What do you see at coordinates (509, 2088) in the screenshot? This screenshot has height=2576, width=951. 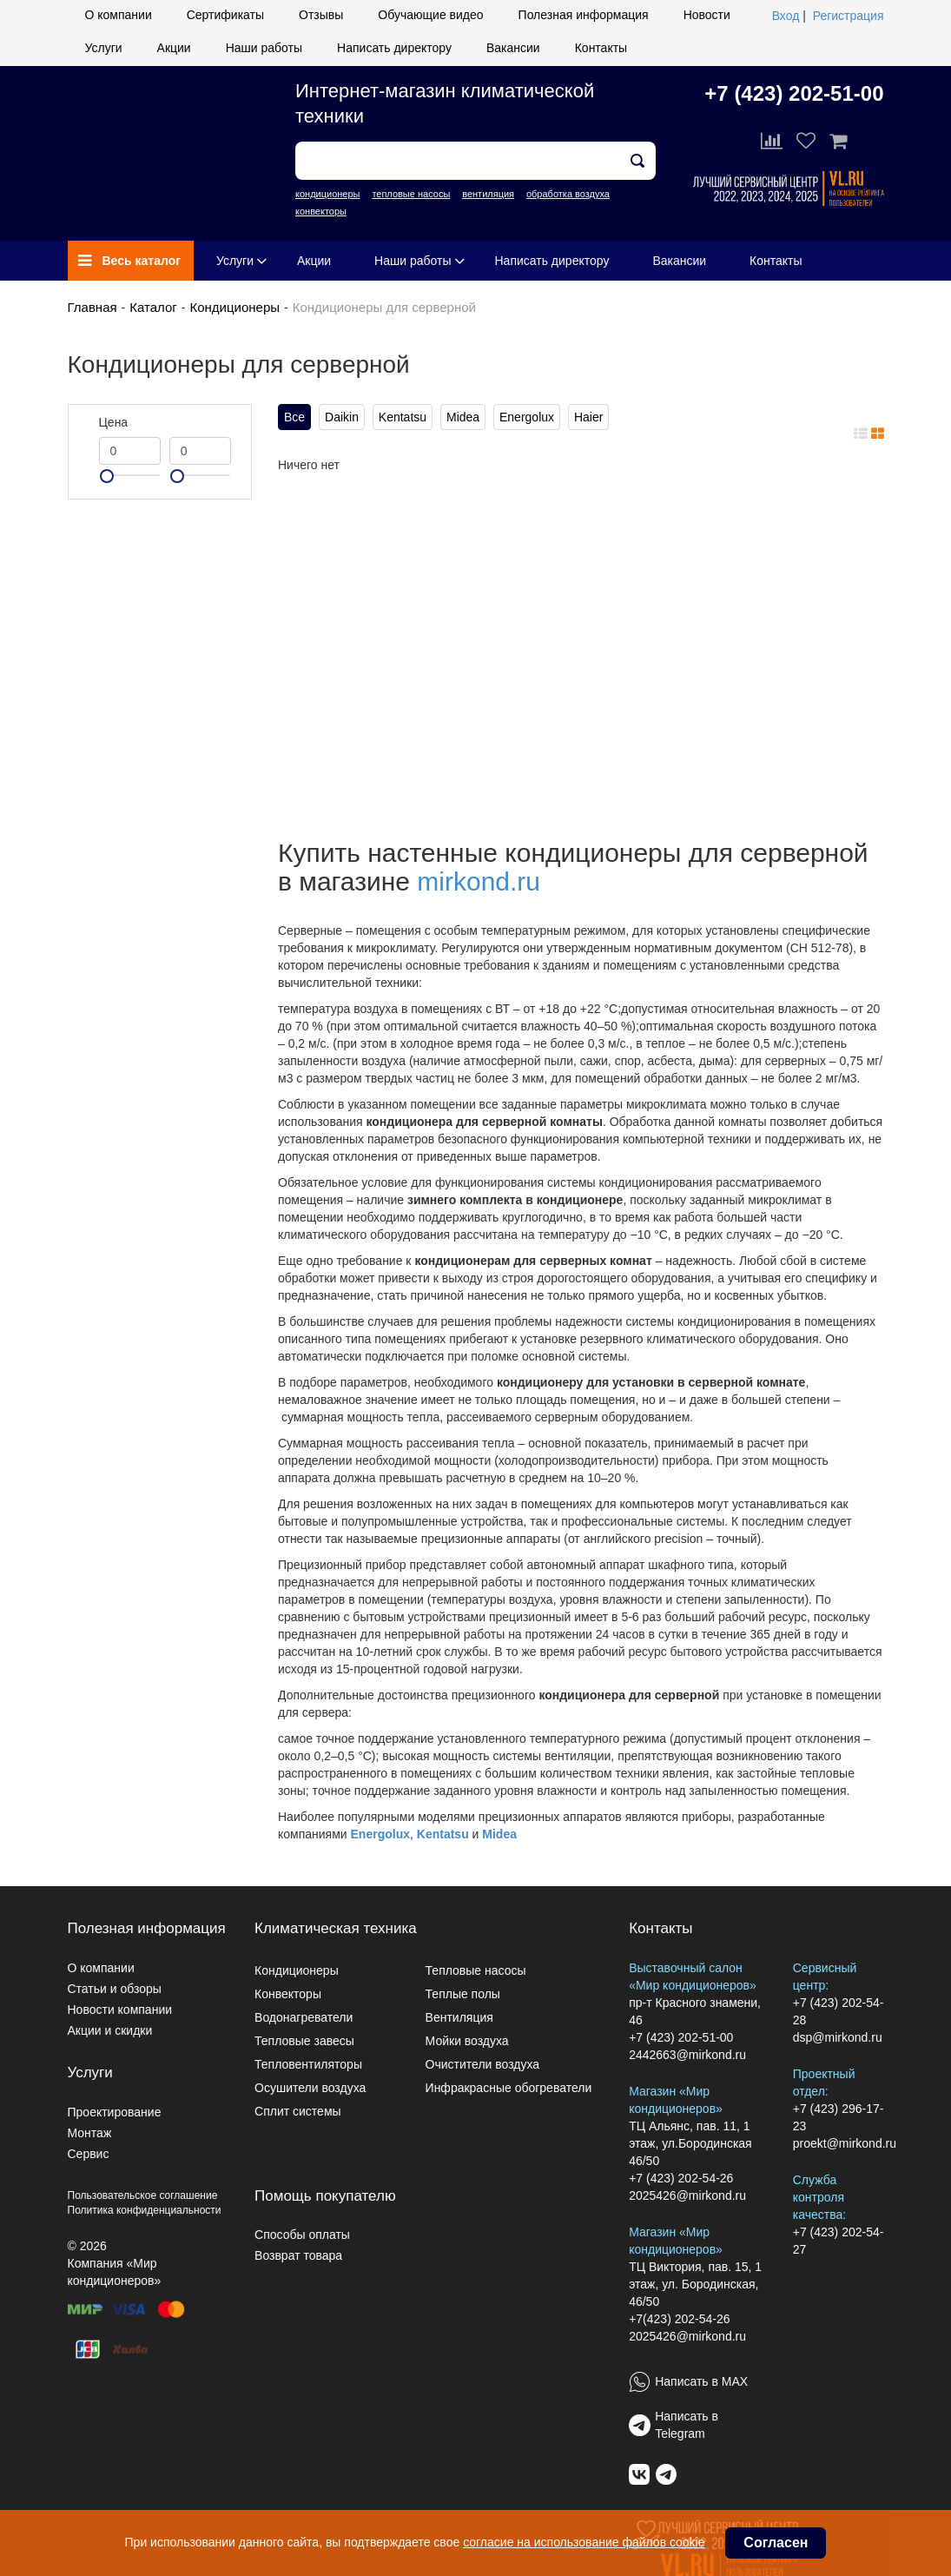 I see `Инфракрасные обогреватели` at bounding box center [509, 2088].